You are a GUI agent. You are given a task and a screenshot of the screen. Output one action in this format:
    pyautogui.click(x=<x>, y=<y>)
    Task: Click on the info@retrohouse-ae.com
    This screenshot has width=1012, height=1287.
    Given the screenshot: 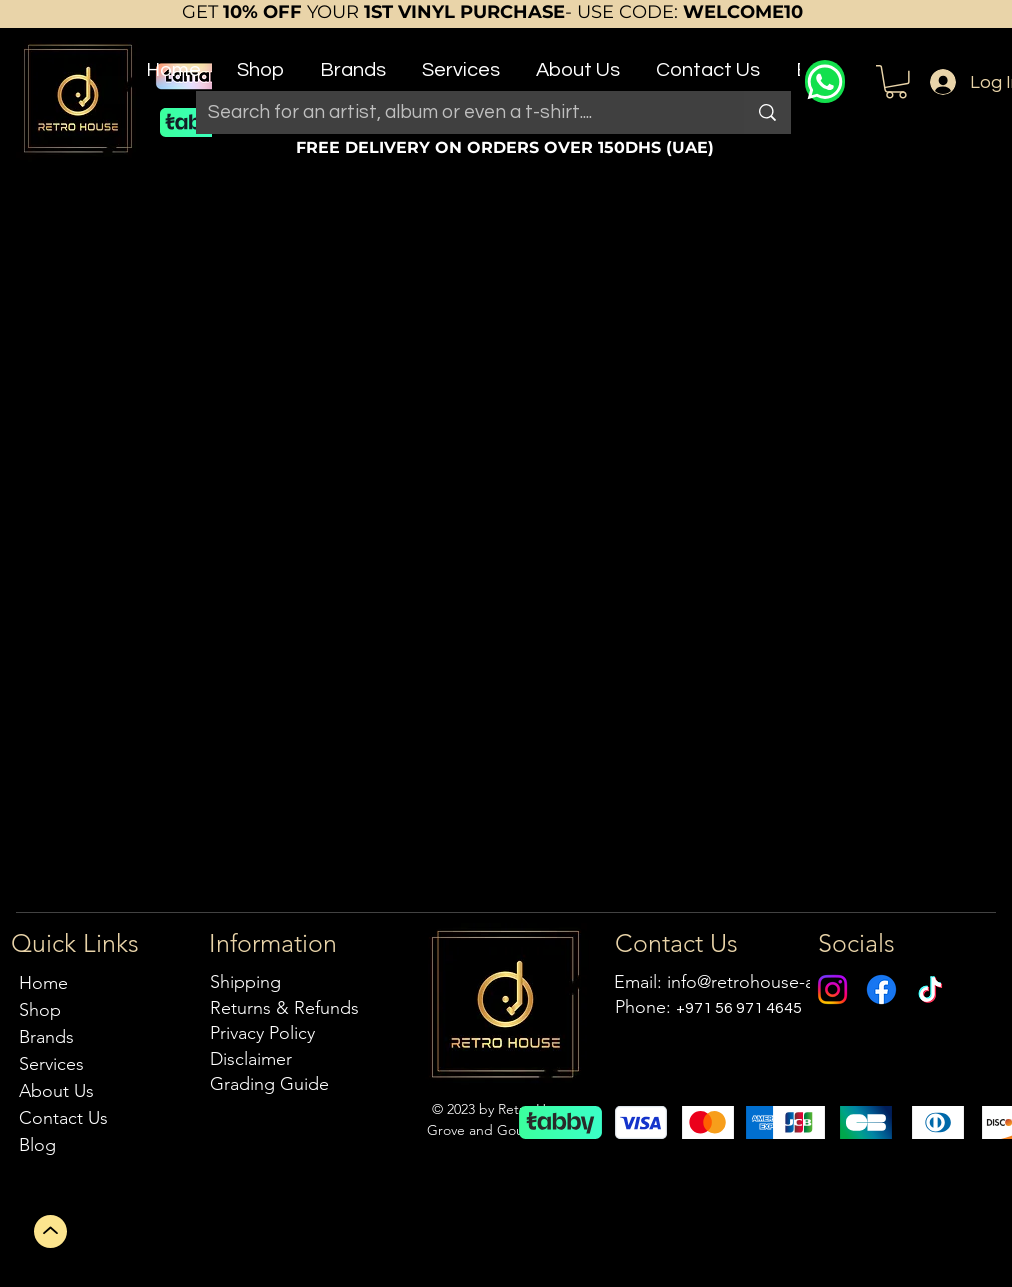 What is the action you would take?
    pyautogui.click(x=765, y=982)
    